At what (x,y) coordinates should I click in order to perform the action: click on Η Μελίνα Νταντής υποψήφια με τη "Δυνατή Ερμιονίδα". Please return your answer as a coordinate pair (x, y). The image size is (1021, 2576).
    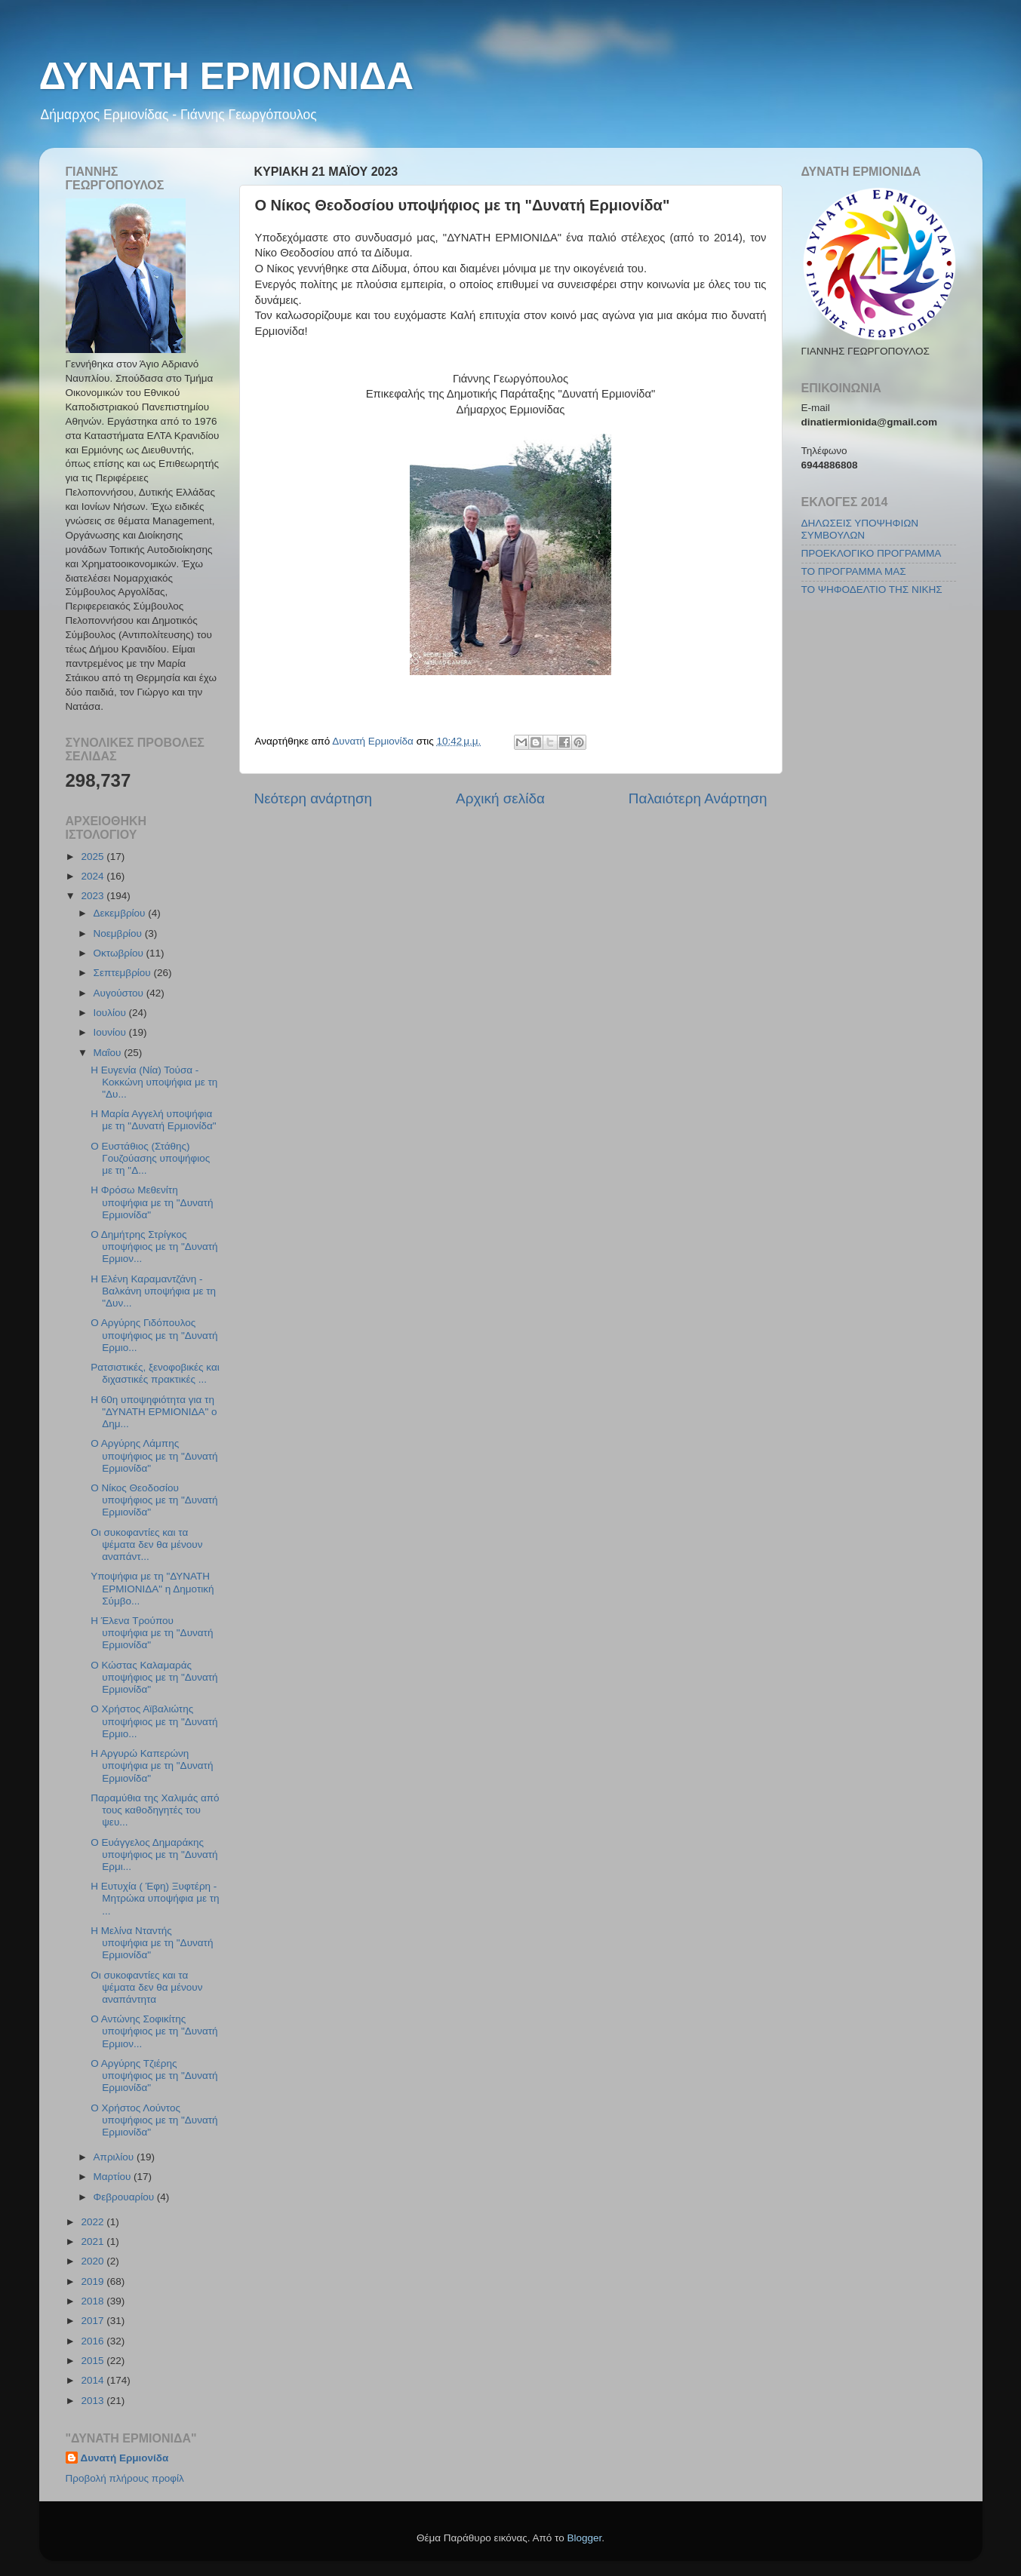
    Looking at the image, I should click on (152, 1942).